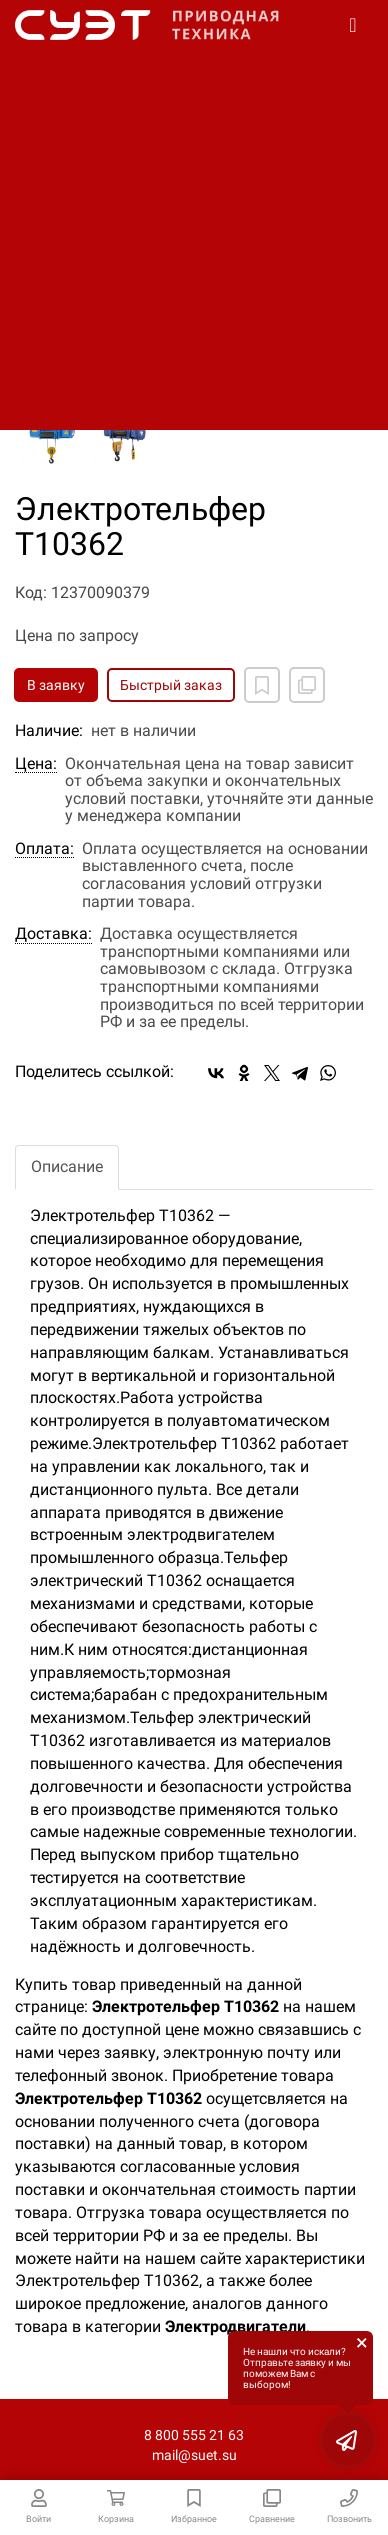 This screenshot has width=388, height=2535. What do you see at coordinates (36, 764) in the screenshot?
I see `Цена:` at bounding box center [36, 764].